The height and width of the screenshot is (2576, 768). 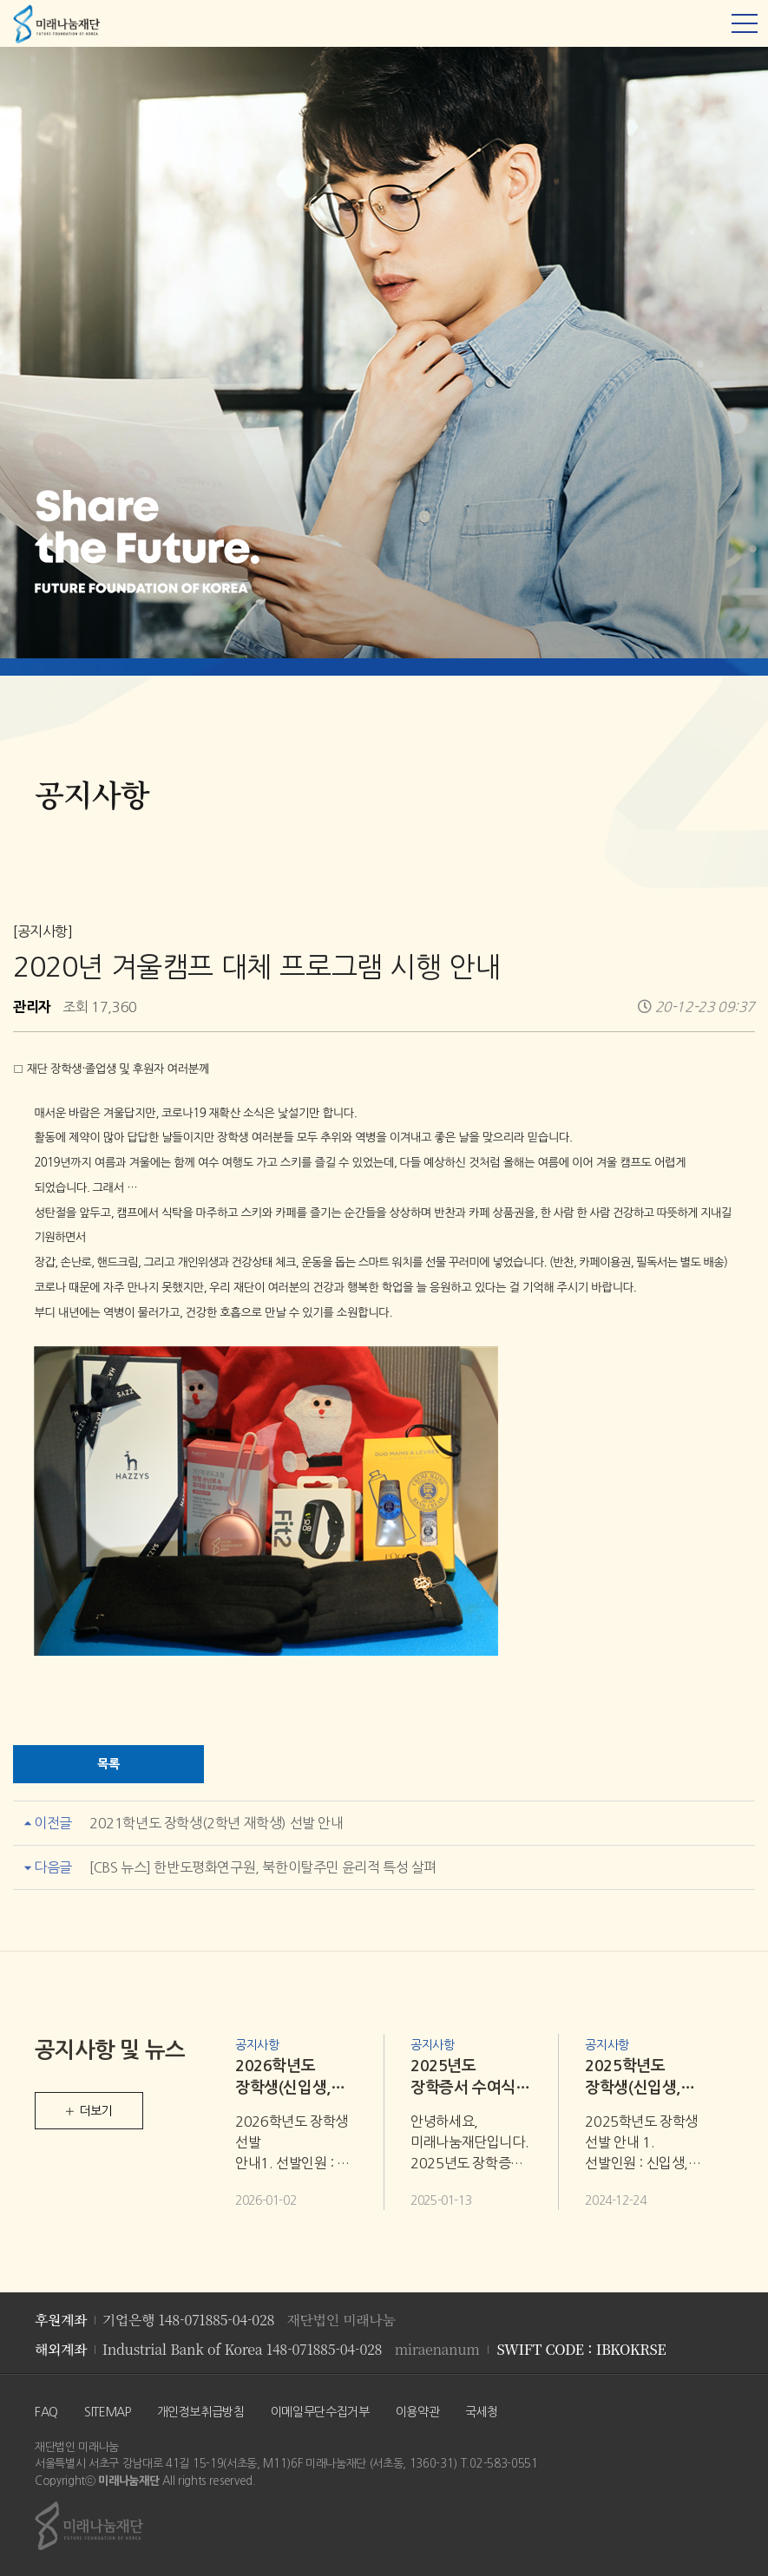 What do you see at coordinates (216, 1823) in the screenshot?
I see `2021학년도 장학생(2학년 재학생) 선발 안내` at bounding box center [216, 1823].